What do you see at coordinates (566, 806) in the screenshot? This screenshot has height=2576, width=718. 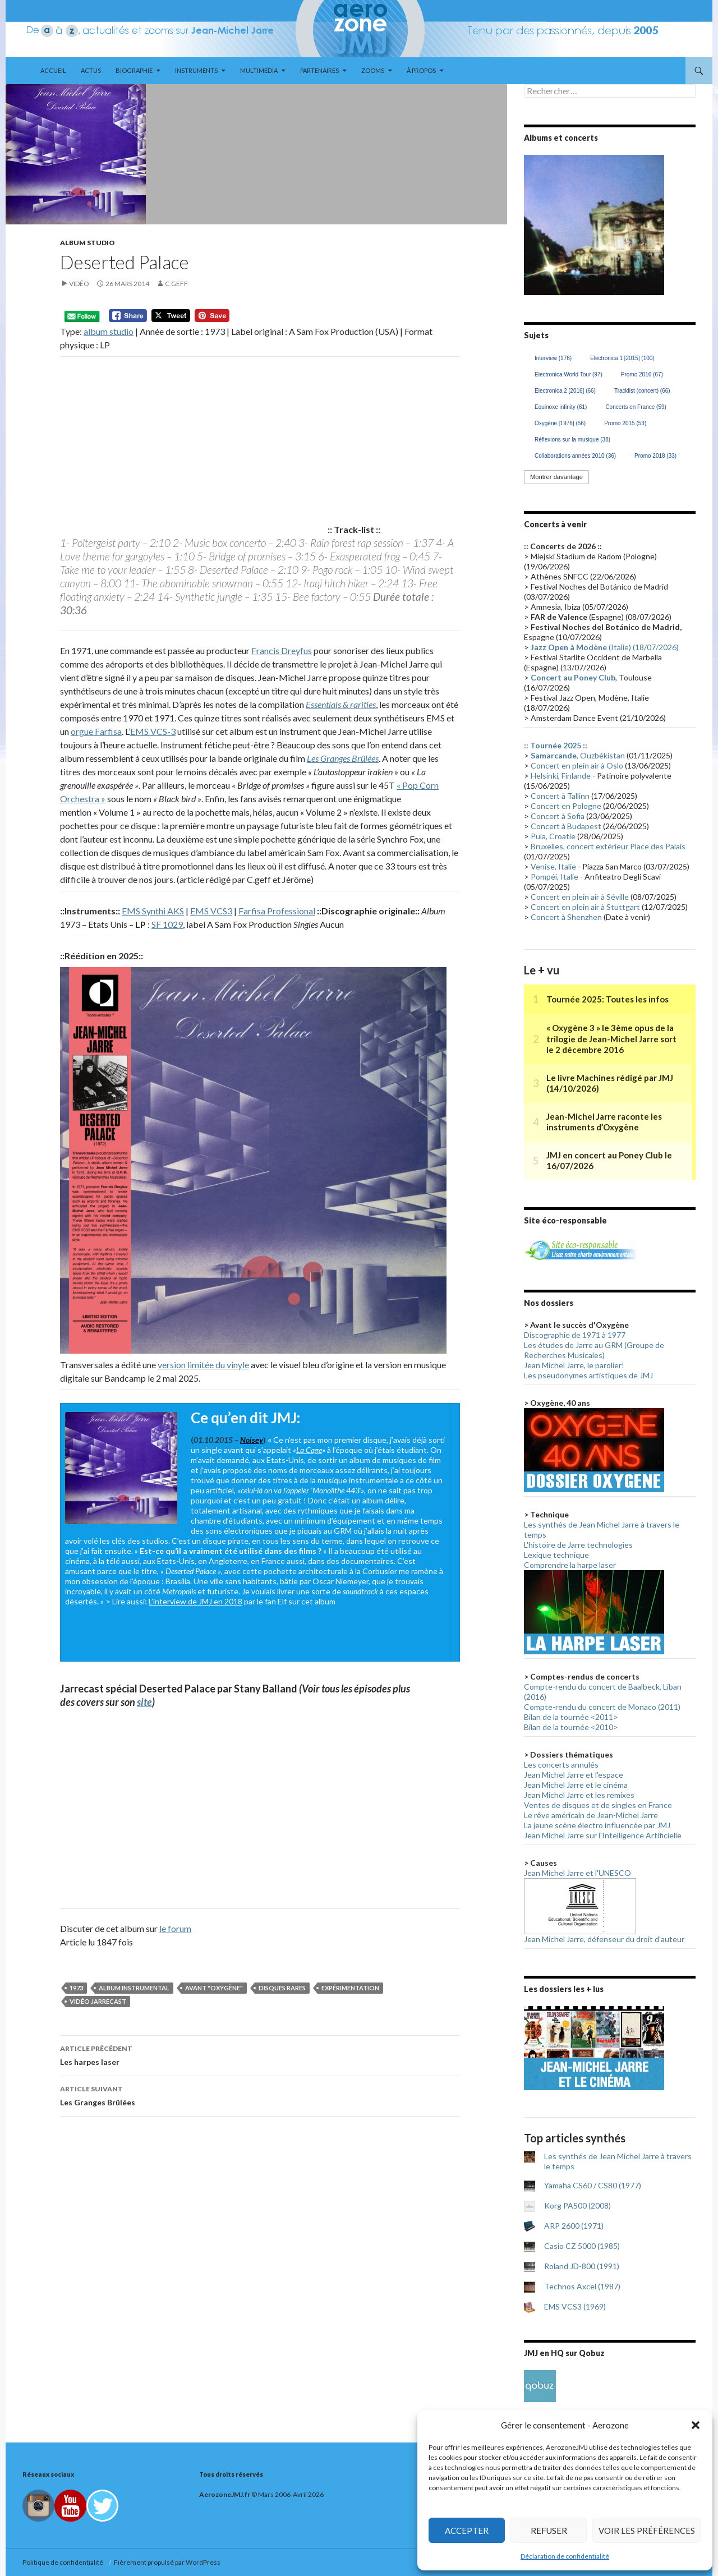 I see `Concert en Pologne` at bounding box center [566, 806].